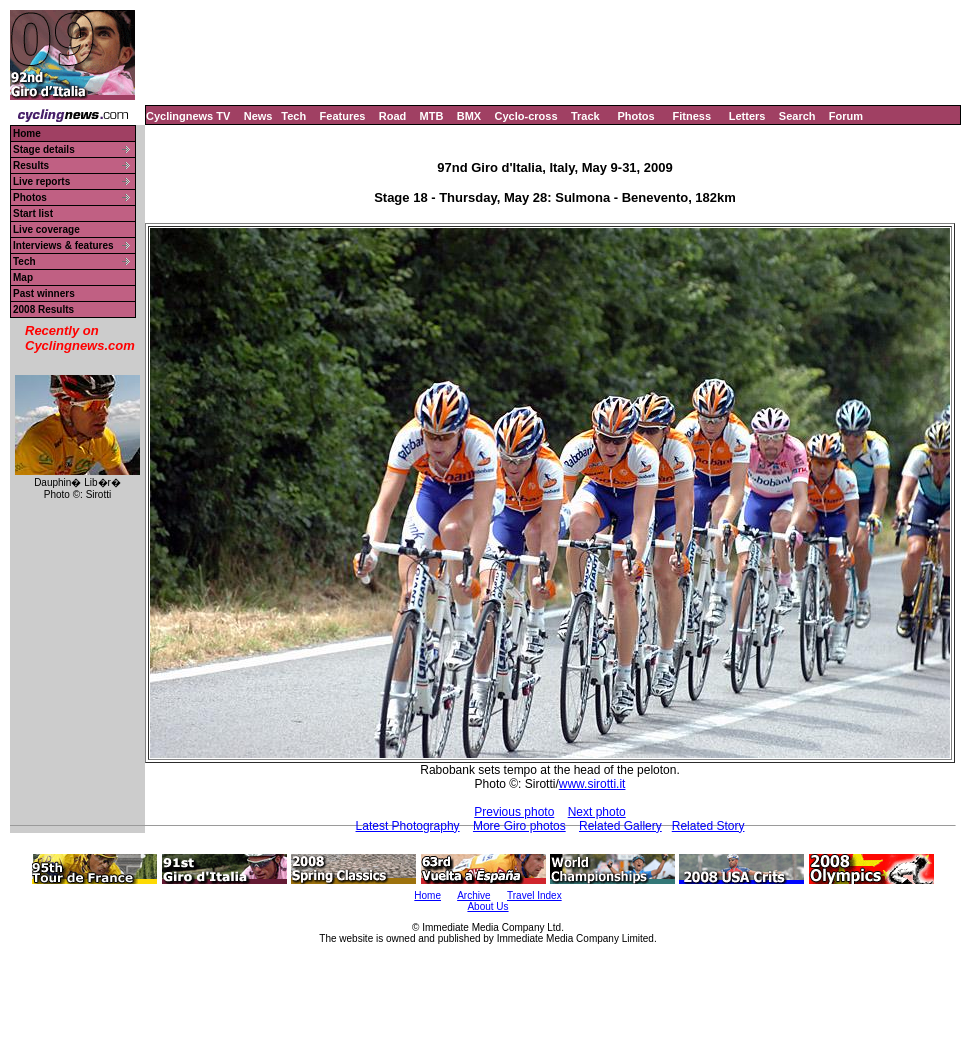  Describe the element at coordinates (408, 826) in the screenshot. I see `Latest Photography` at that location.